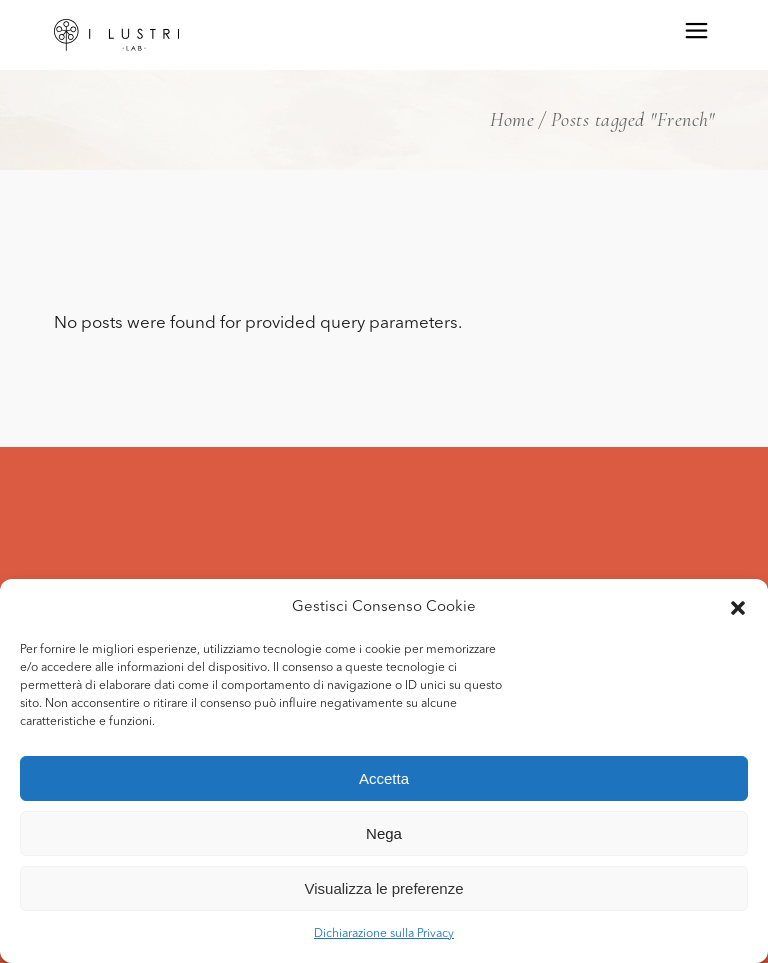 This screenshot has width=768, height=963. I want to click on Nega, so click(384, 833).